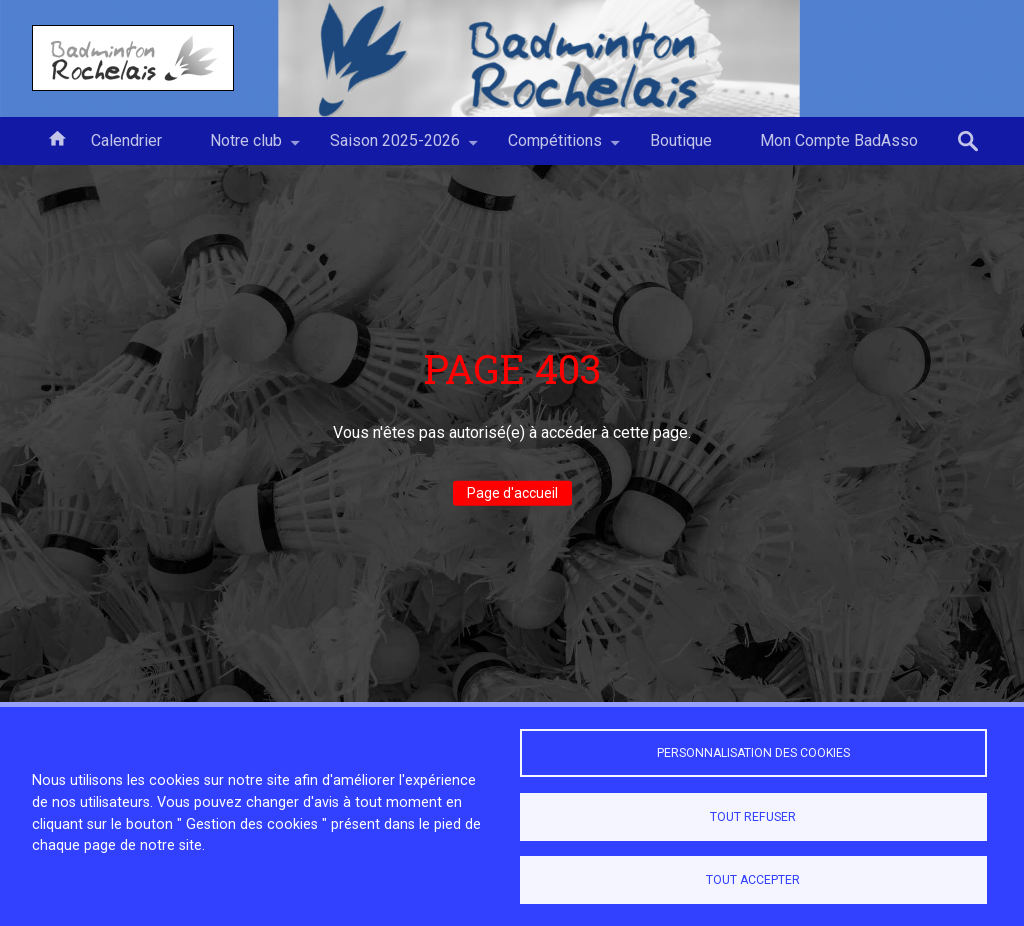  Describe the element at coordinates (753, 880) in the screenshot. I see `Tout accepter` at that location.